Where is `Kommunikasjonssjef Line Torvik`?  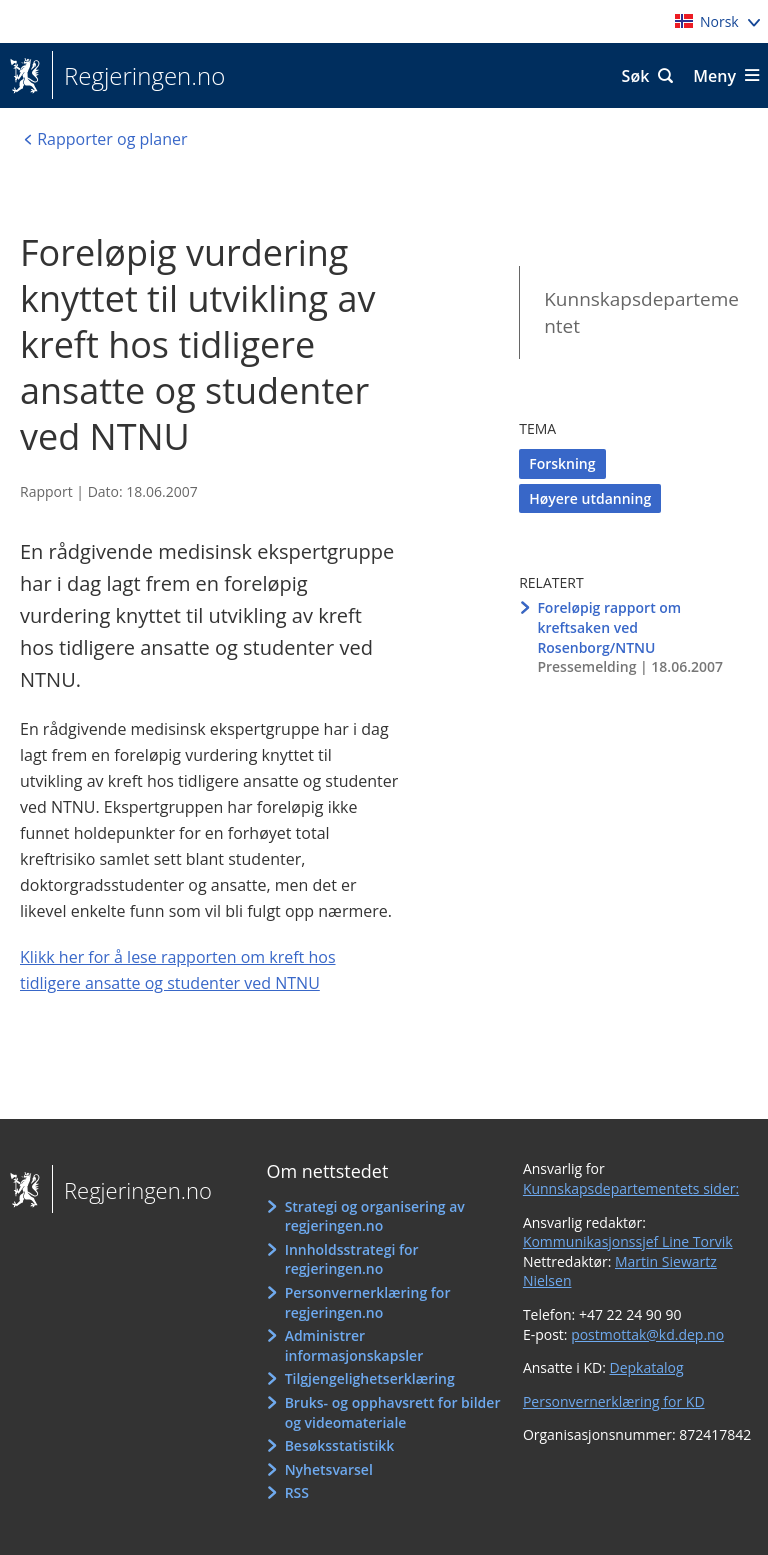
Kommunikasjonssjef Line Torvik is located at coordinates (628, 1241).